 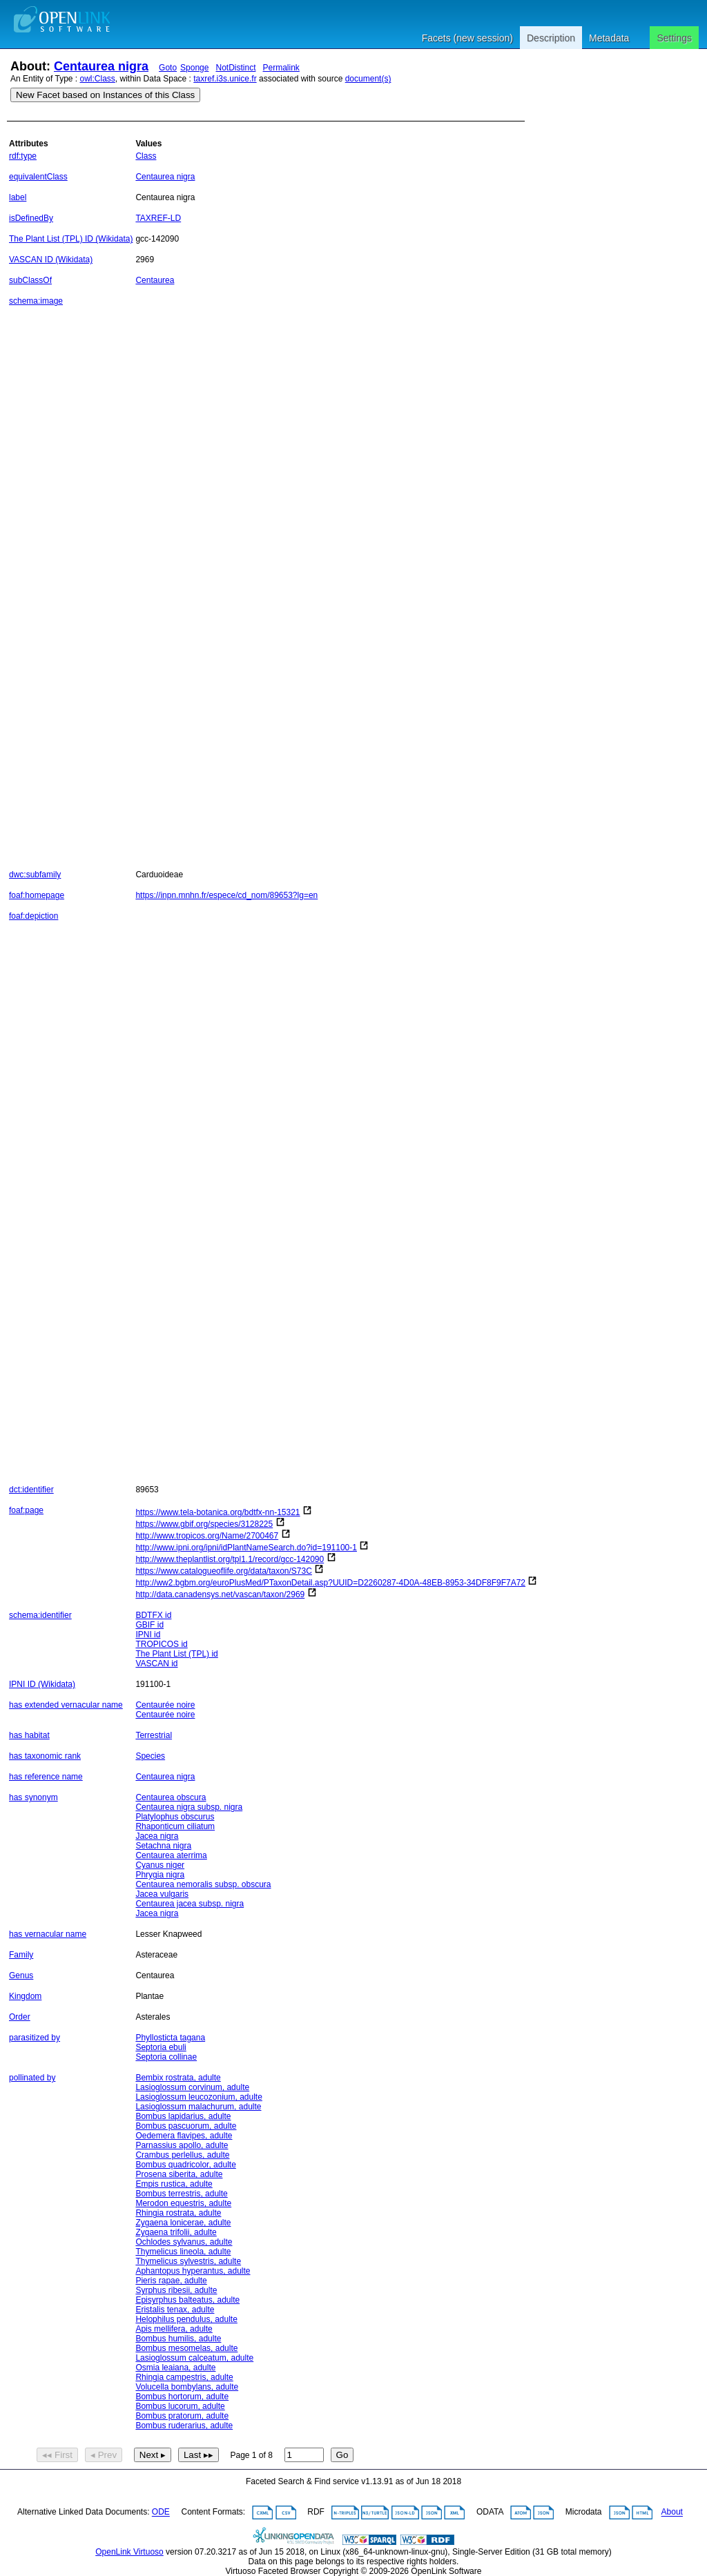 I want to click on Phrygia nigra, so click(x=159, y=1875).